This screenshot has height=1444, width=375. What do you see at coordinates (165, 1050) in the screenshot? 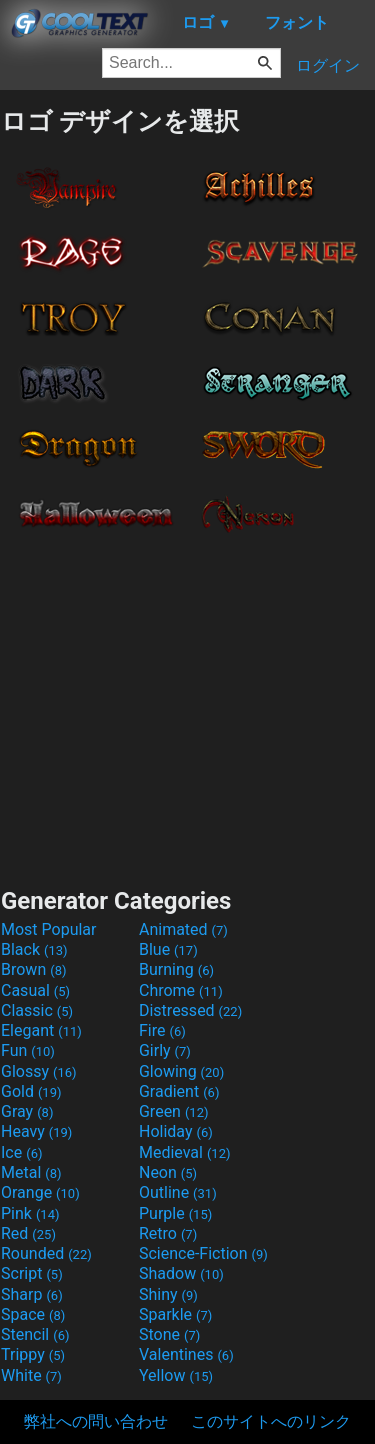
I see `Girly` at bounding box center [165, 1050].